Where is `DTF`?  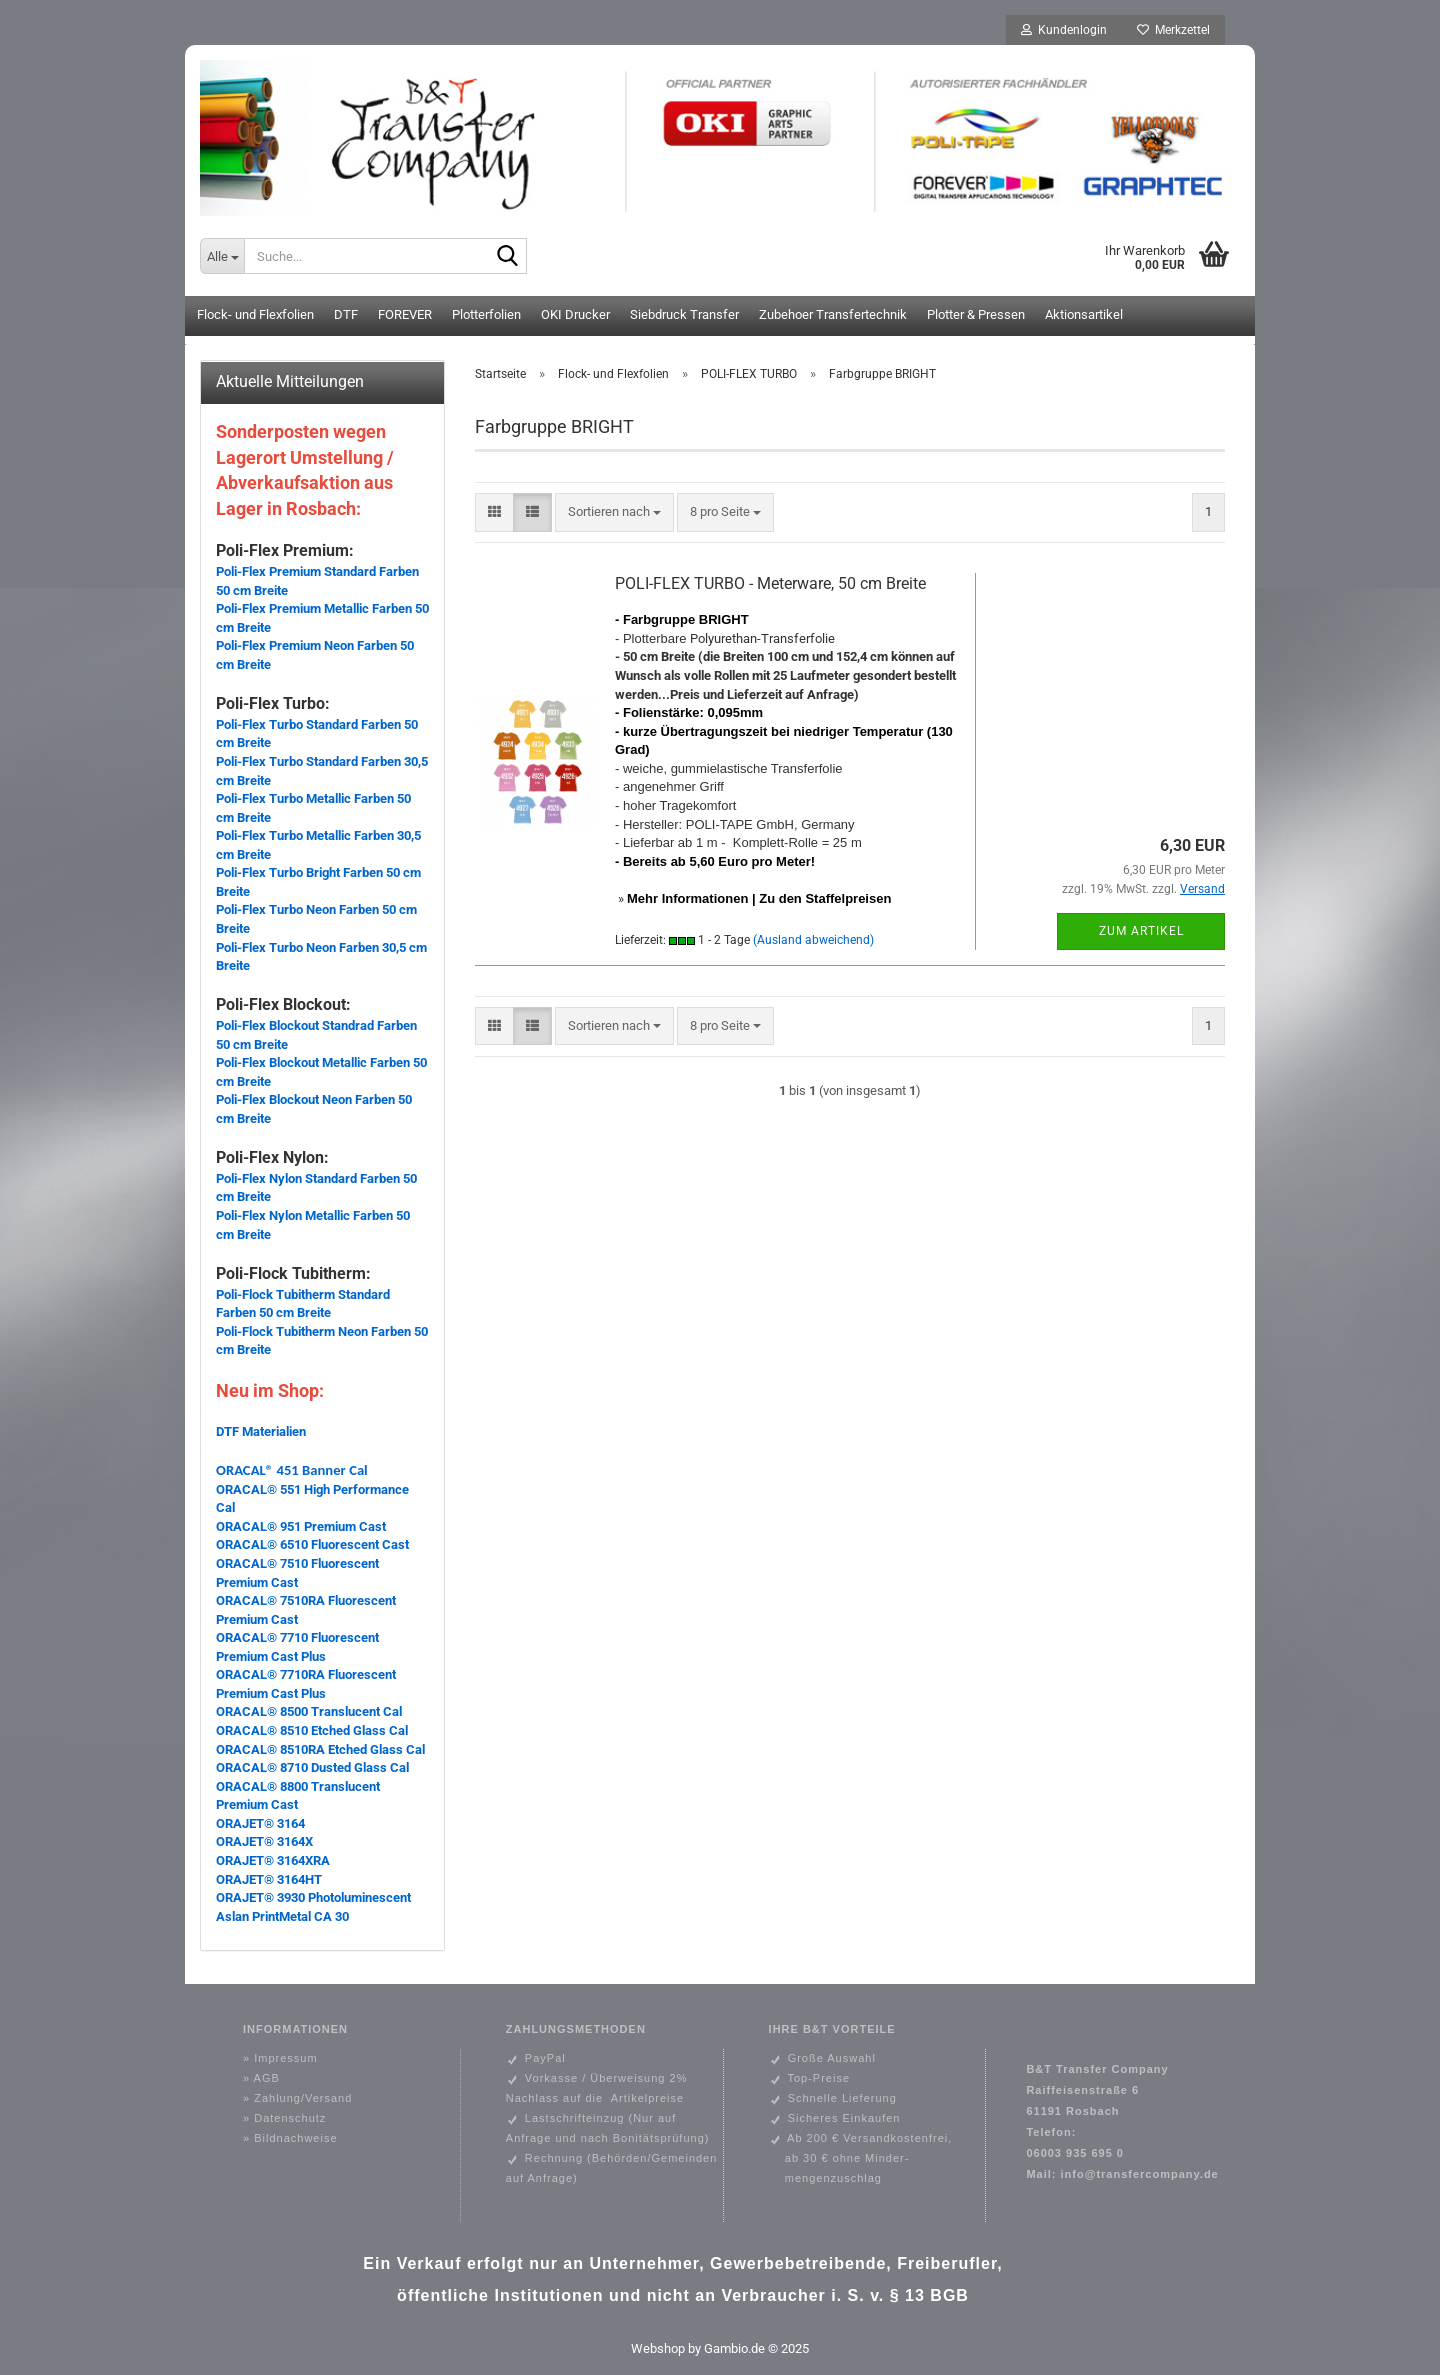
DTF is located at coordinates (346, 314).